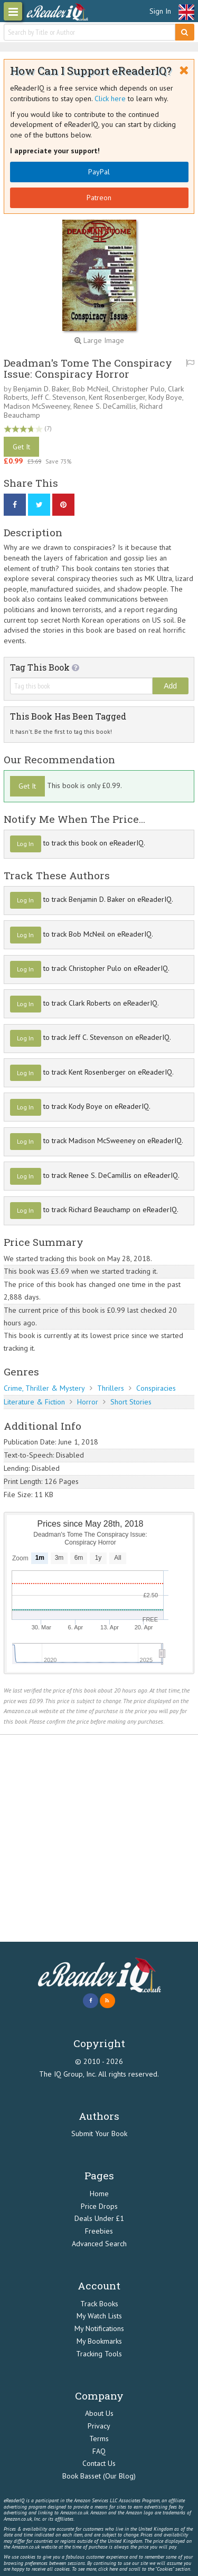 This screenshot has height=2576, width=198. Describe the element at coordinates (99, 2413) in the screenshot. I see `About Us` at that location.